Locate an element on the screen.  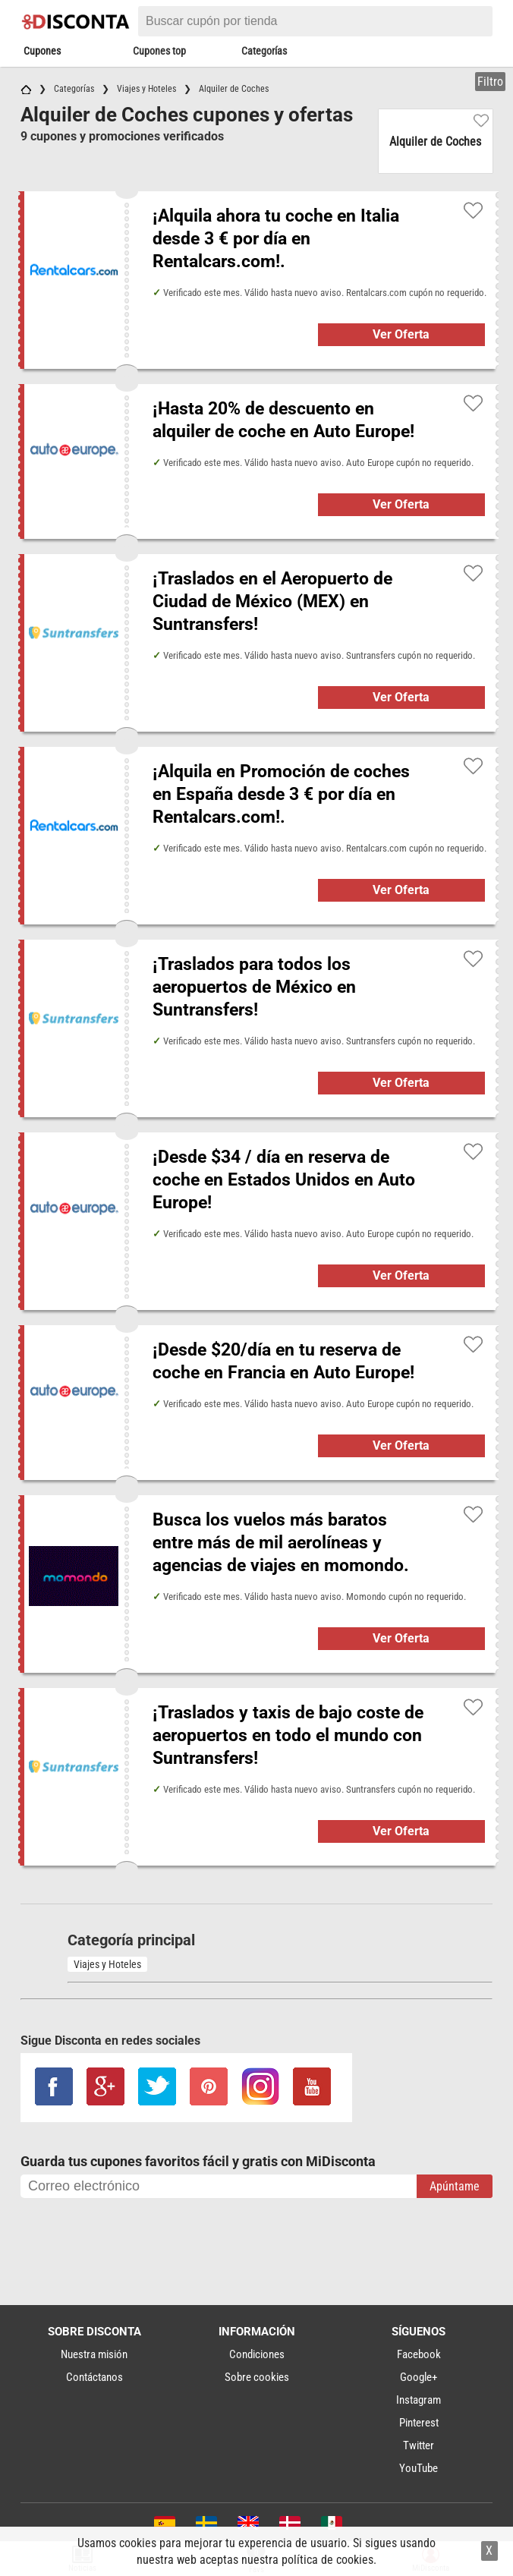
Sobre cookies is located at coordinates (257, 2377).